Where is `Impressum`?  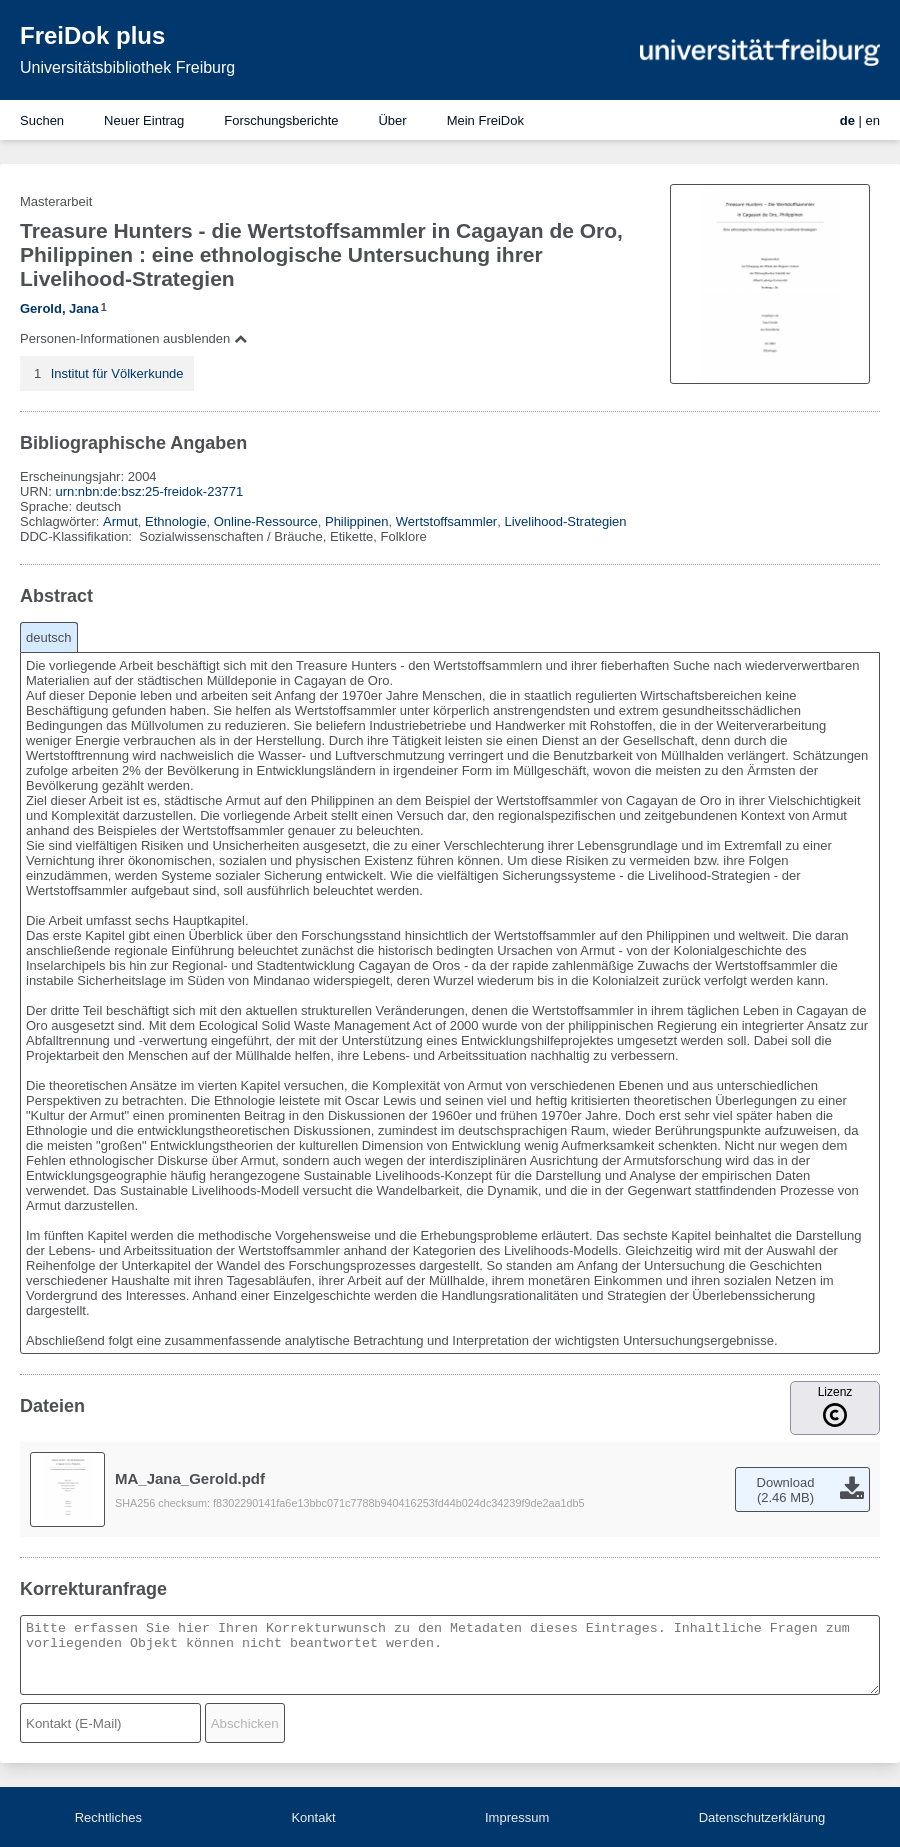 Impressum is located at coordinates (517, 1817).